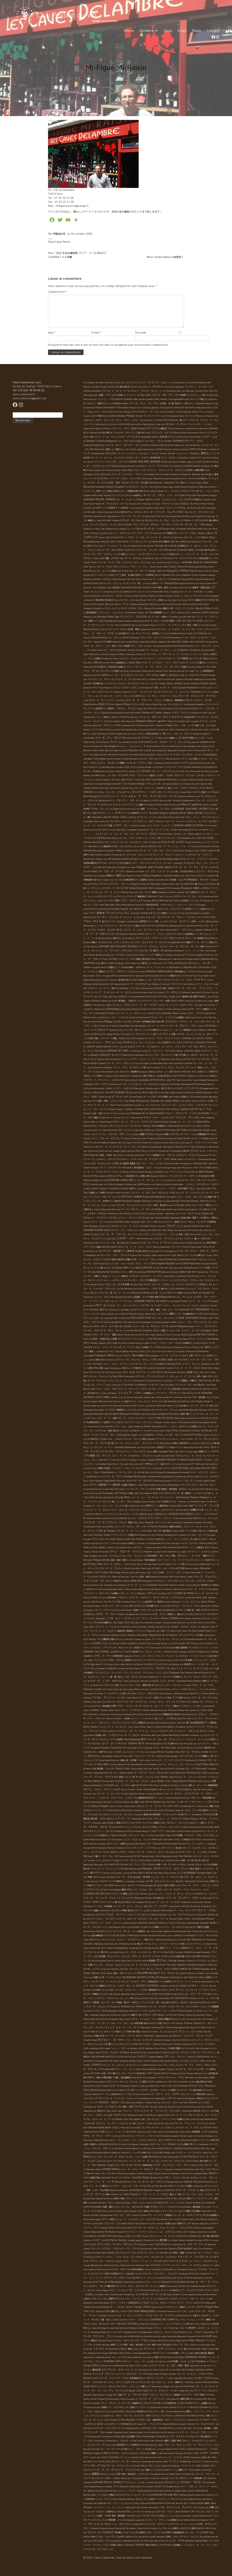  Describe the element at coordinates (148, 2081) in the screenshot. I see `岩田コキさん [岩田コキさん (4 éléments)]` at that location.